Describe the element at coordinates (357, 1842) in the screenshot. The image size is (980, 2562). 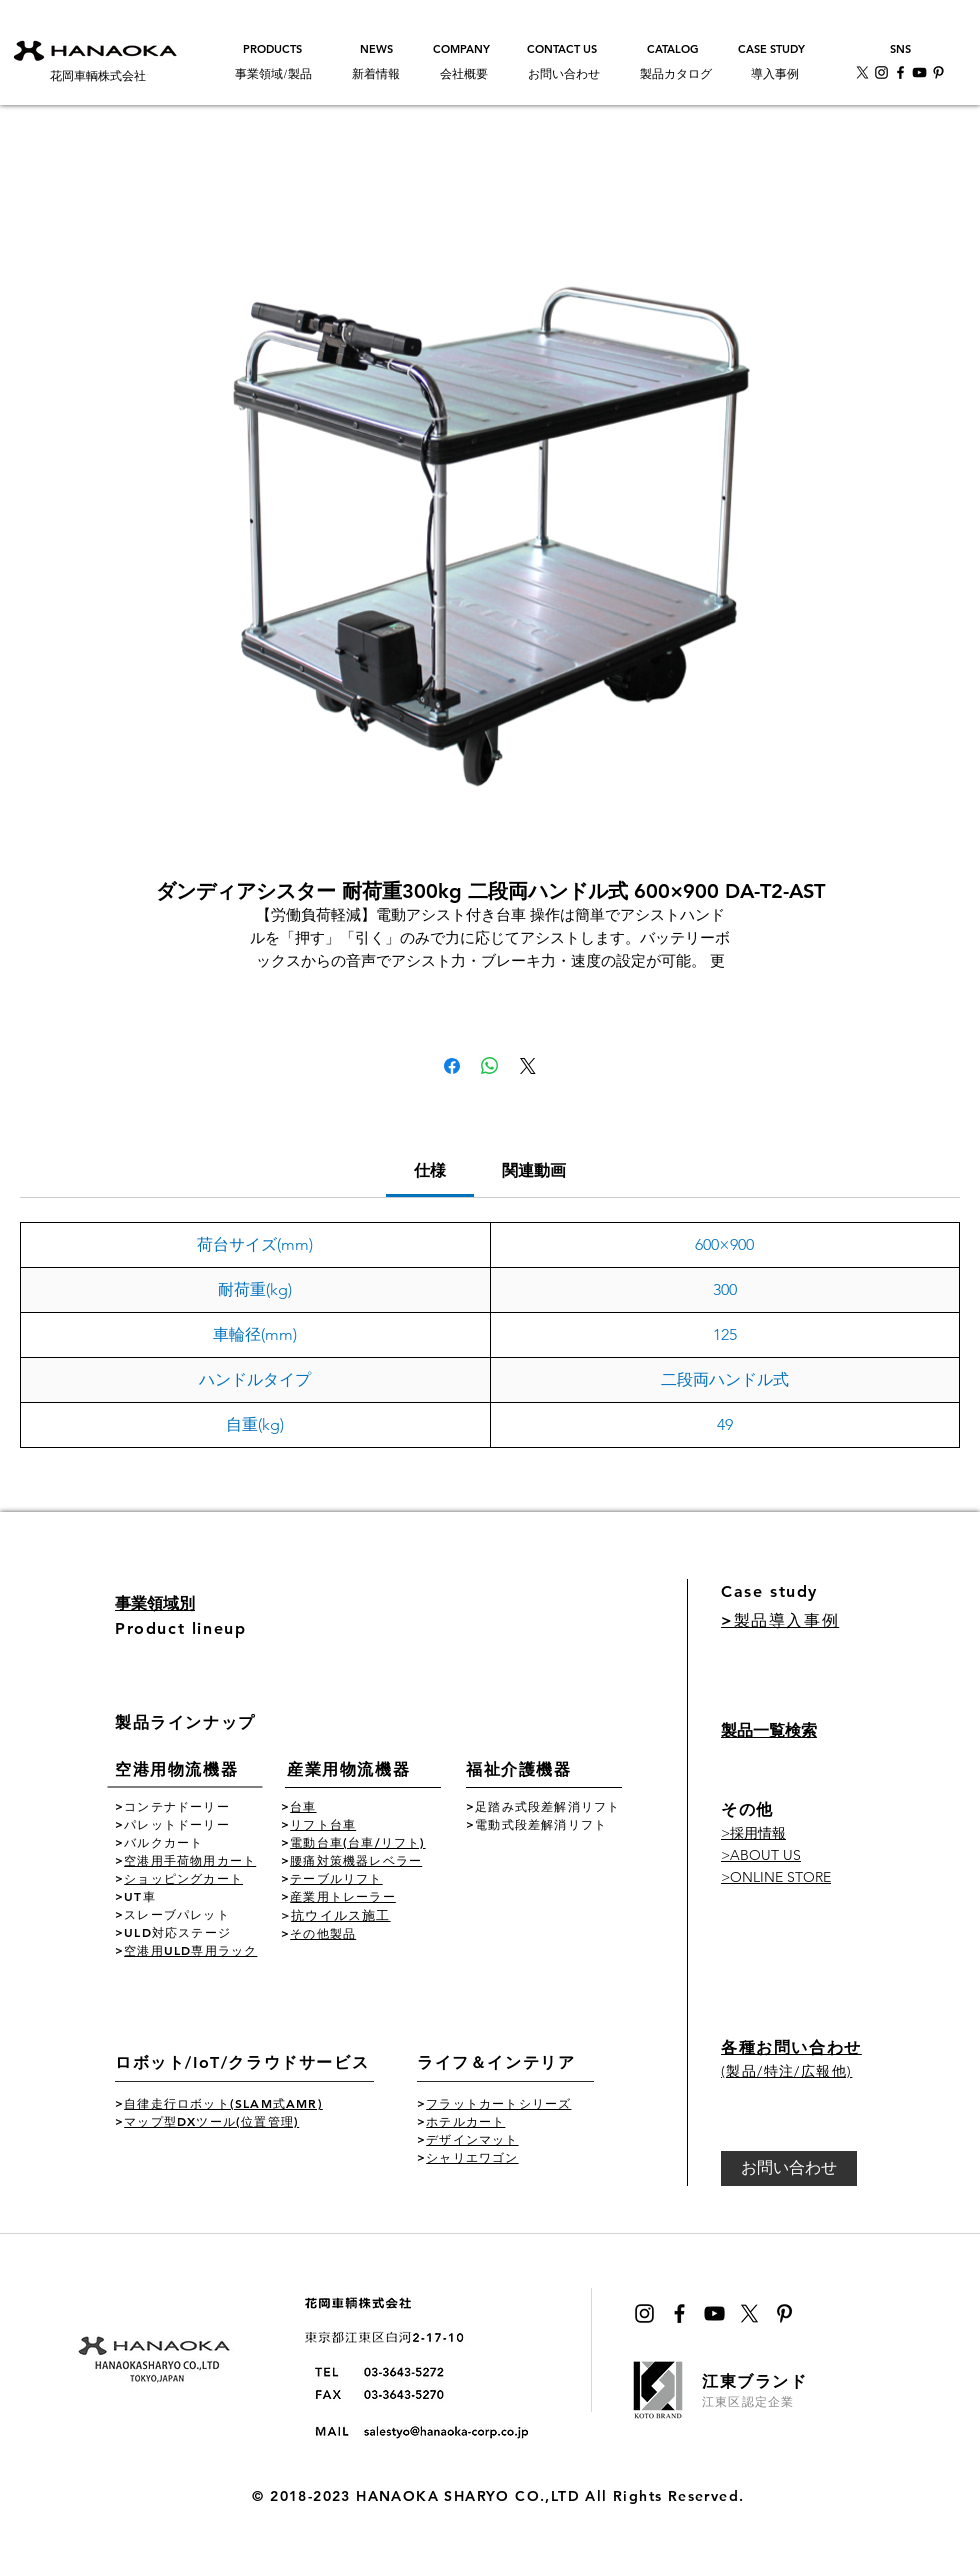
I see `電動台車(台車/リフト)` at that location.